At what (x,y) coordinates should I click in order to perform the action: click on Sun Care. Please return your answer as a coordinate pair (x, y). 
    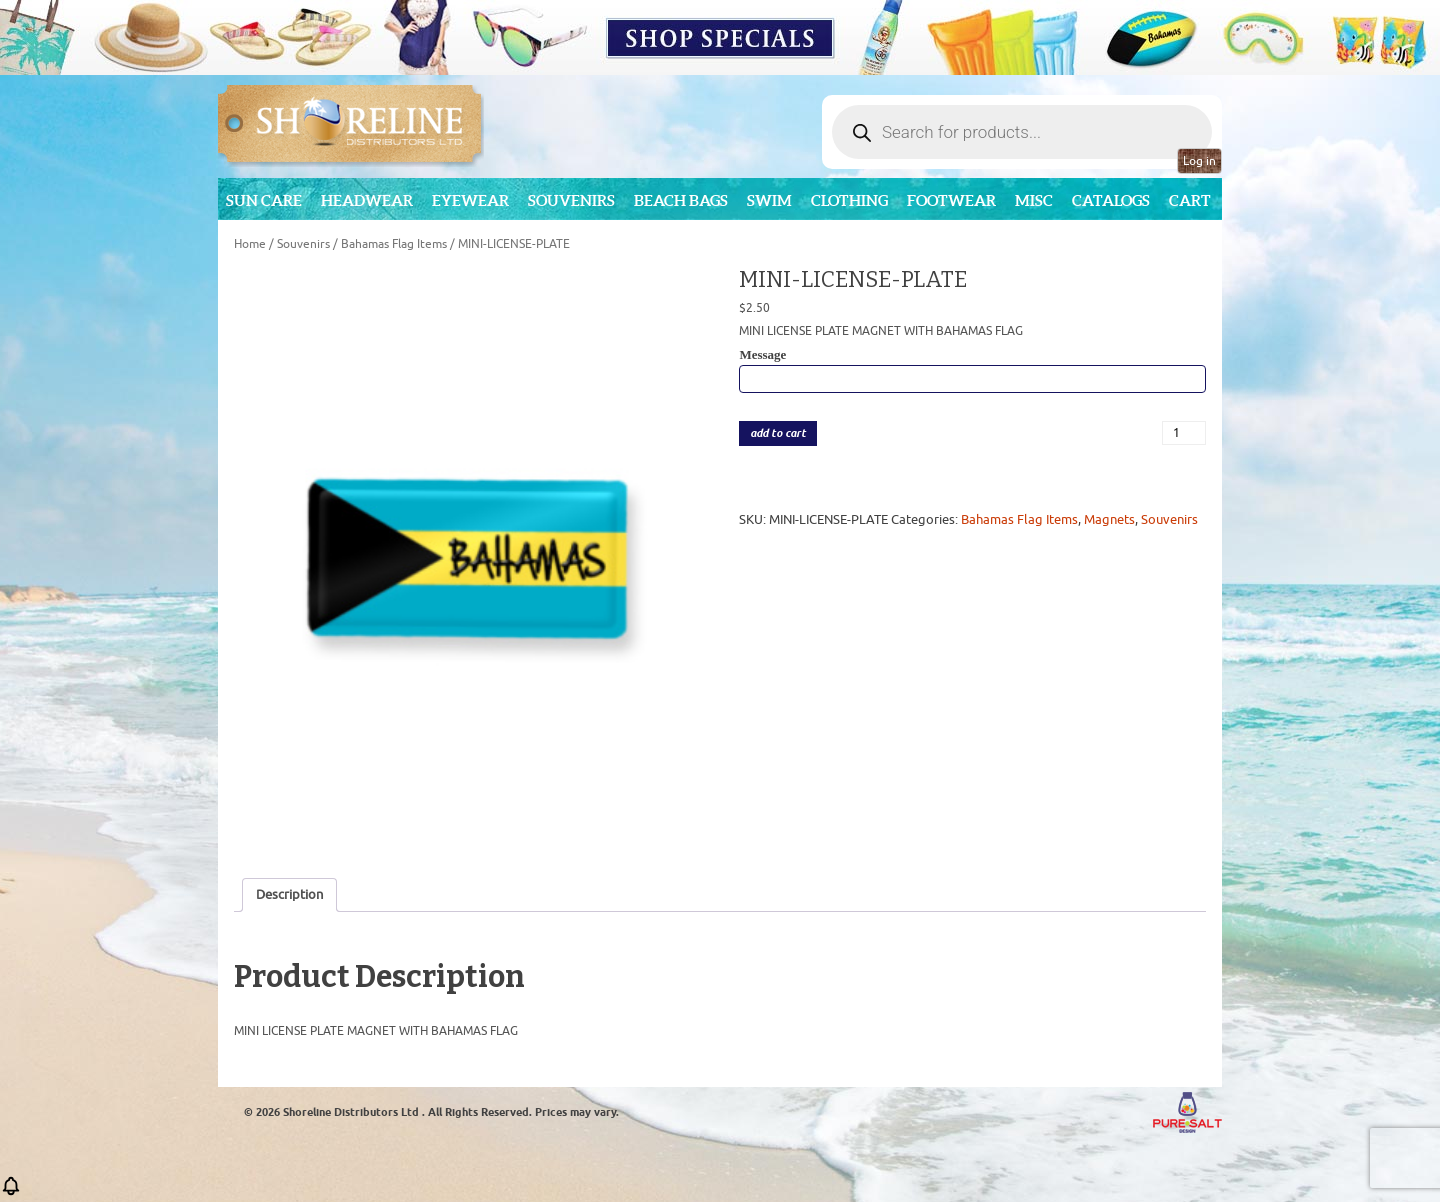
    Looking at the image, I should click on (264, 200).